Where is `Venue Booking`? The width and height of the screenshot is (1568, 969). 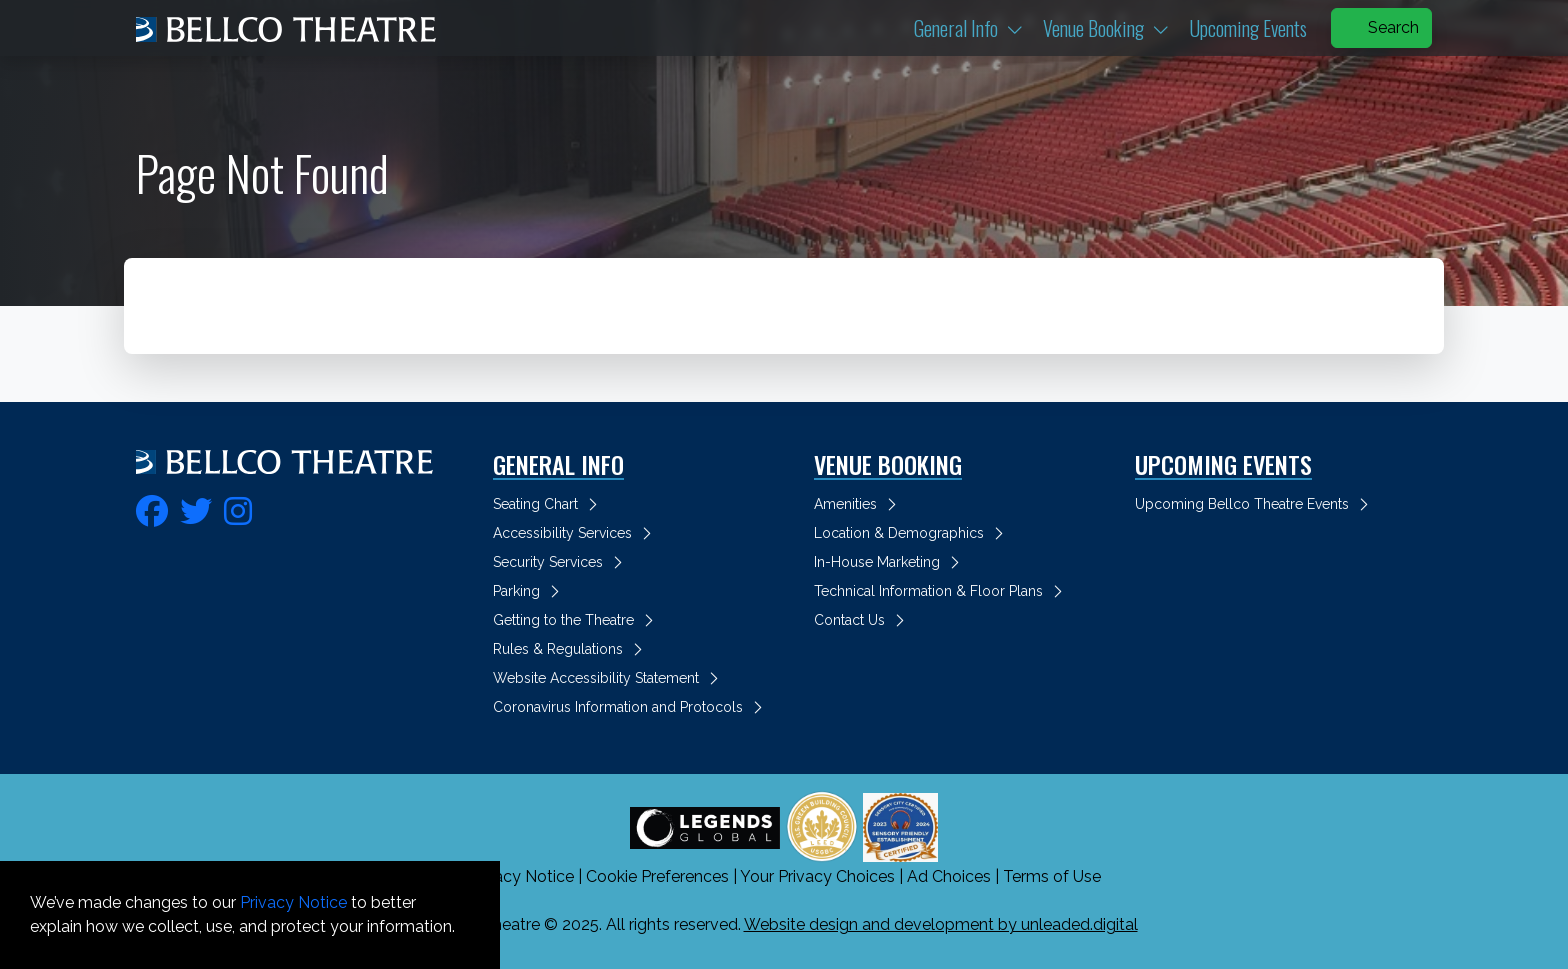 Venue Booking is located at coordinates (1112, 27).